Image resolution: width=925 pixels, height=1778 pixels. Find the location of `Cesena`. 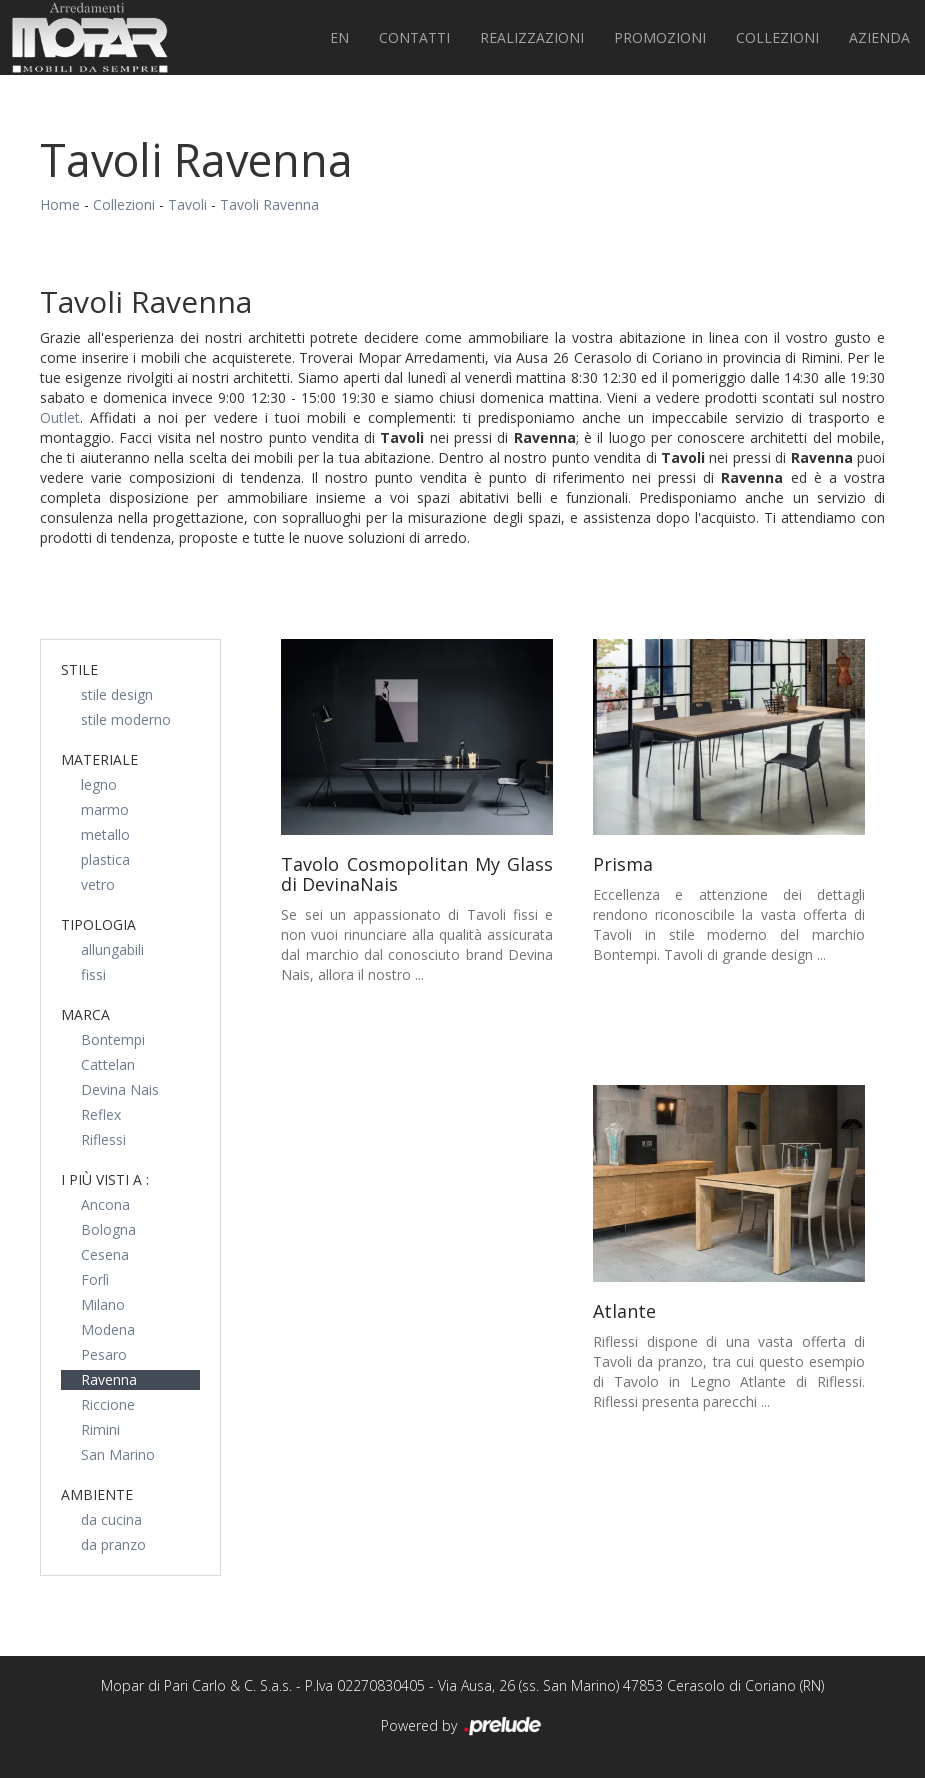

Cesena is located at coordinates (105, 1254).